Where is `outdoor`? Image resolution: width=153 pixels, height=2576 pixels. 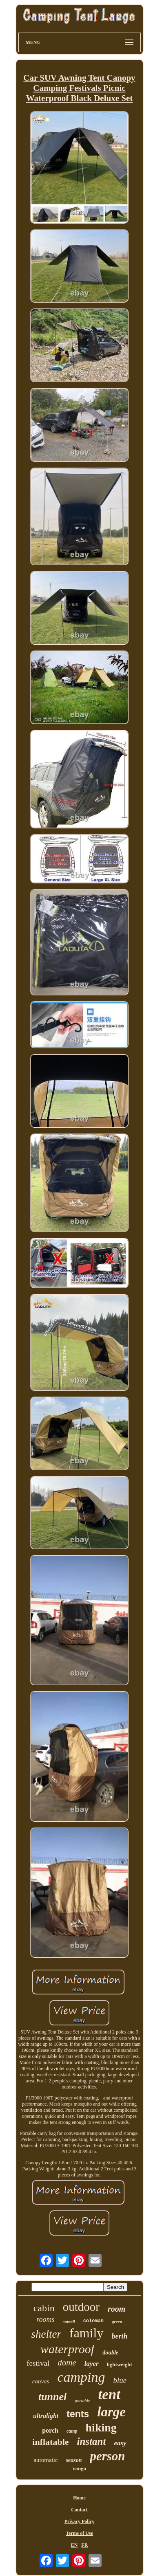 outdoor is located at coordinates (81, 2306).